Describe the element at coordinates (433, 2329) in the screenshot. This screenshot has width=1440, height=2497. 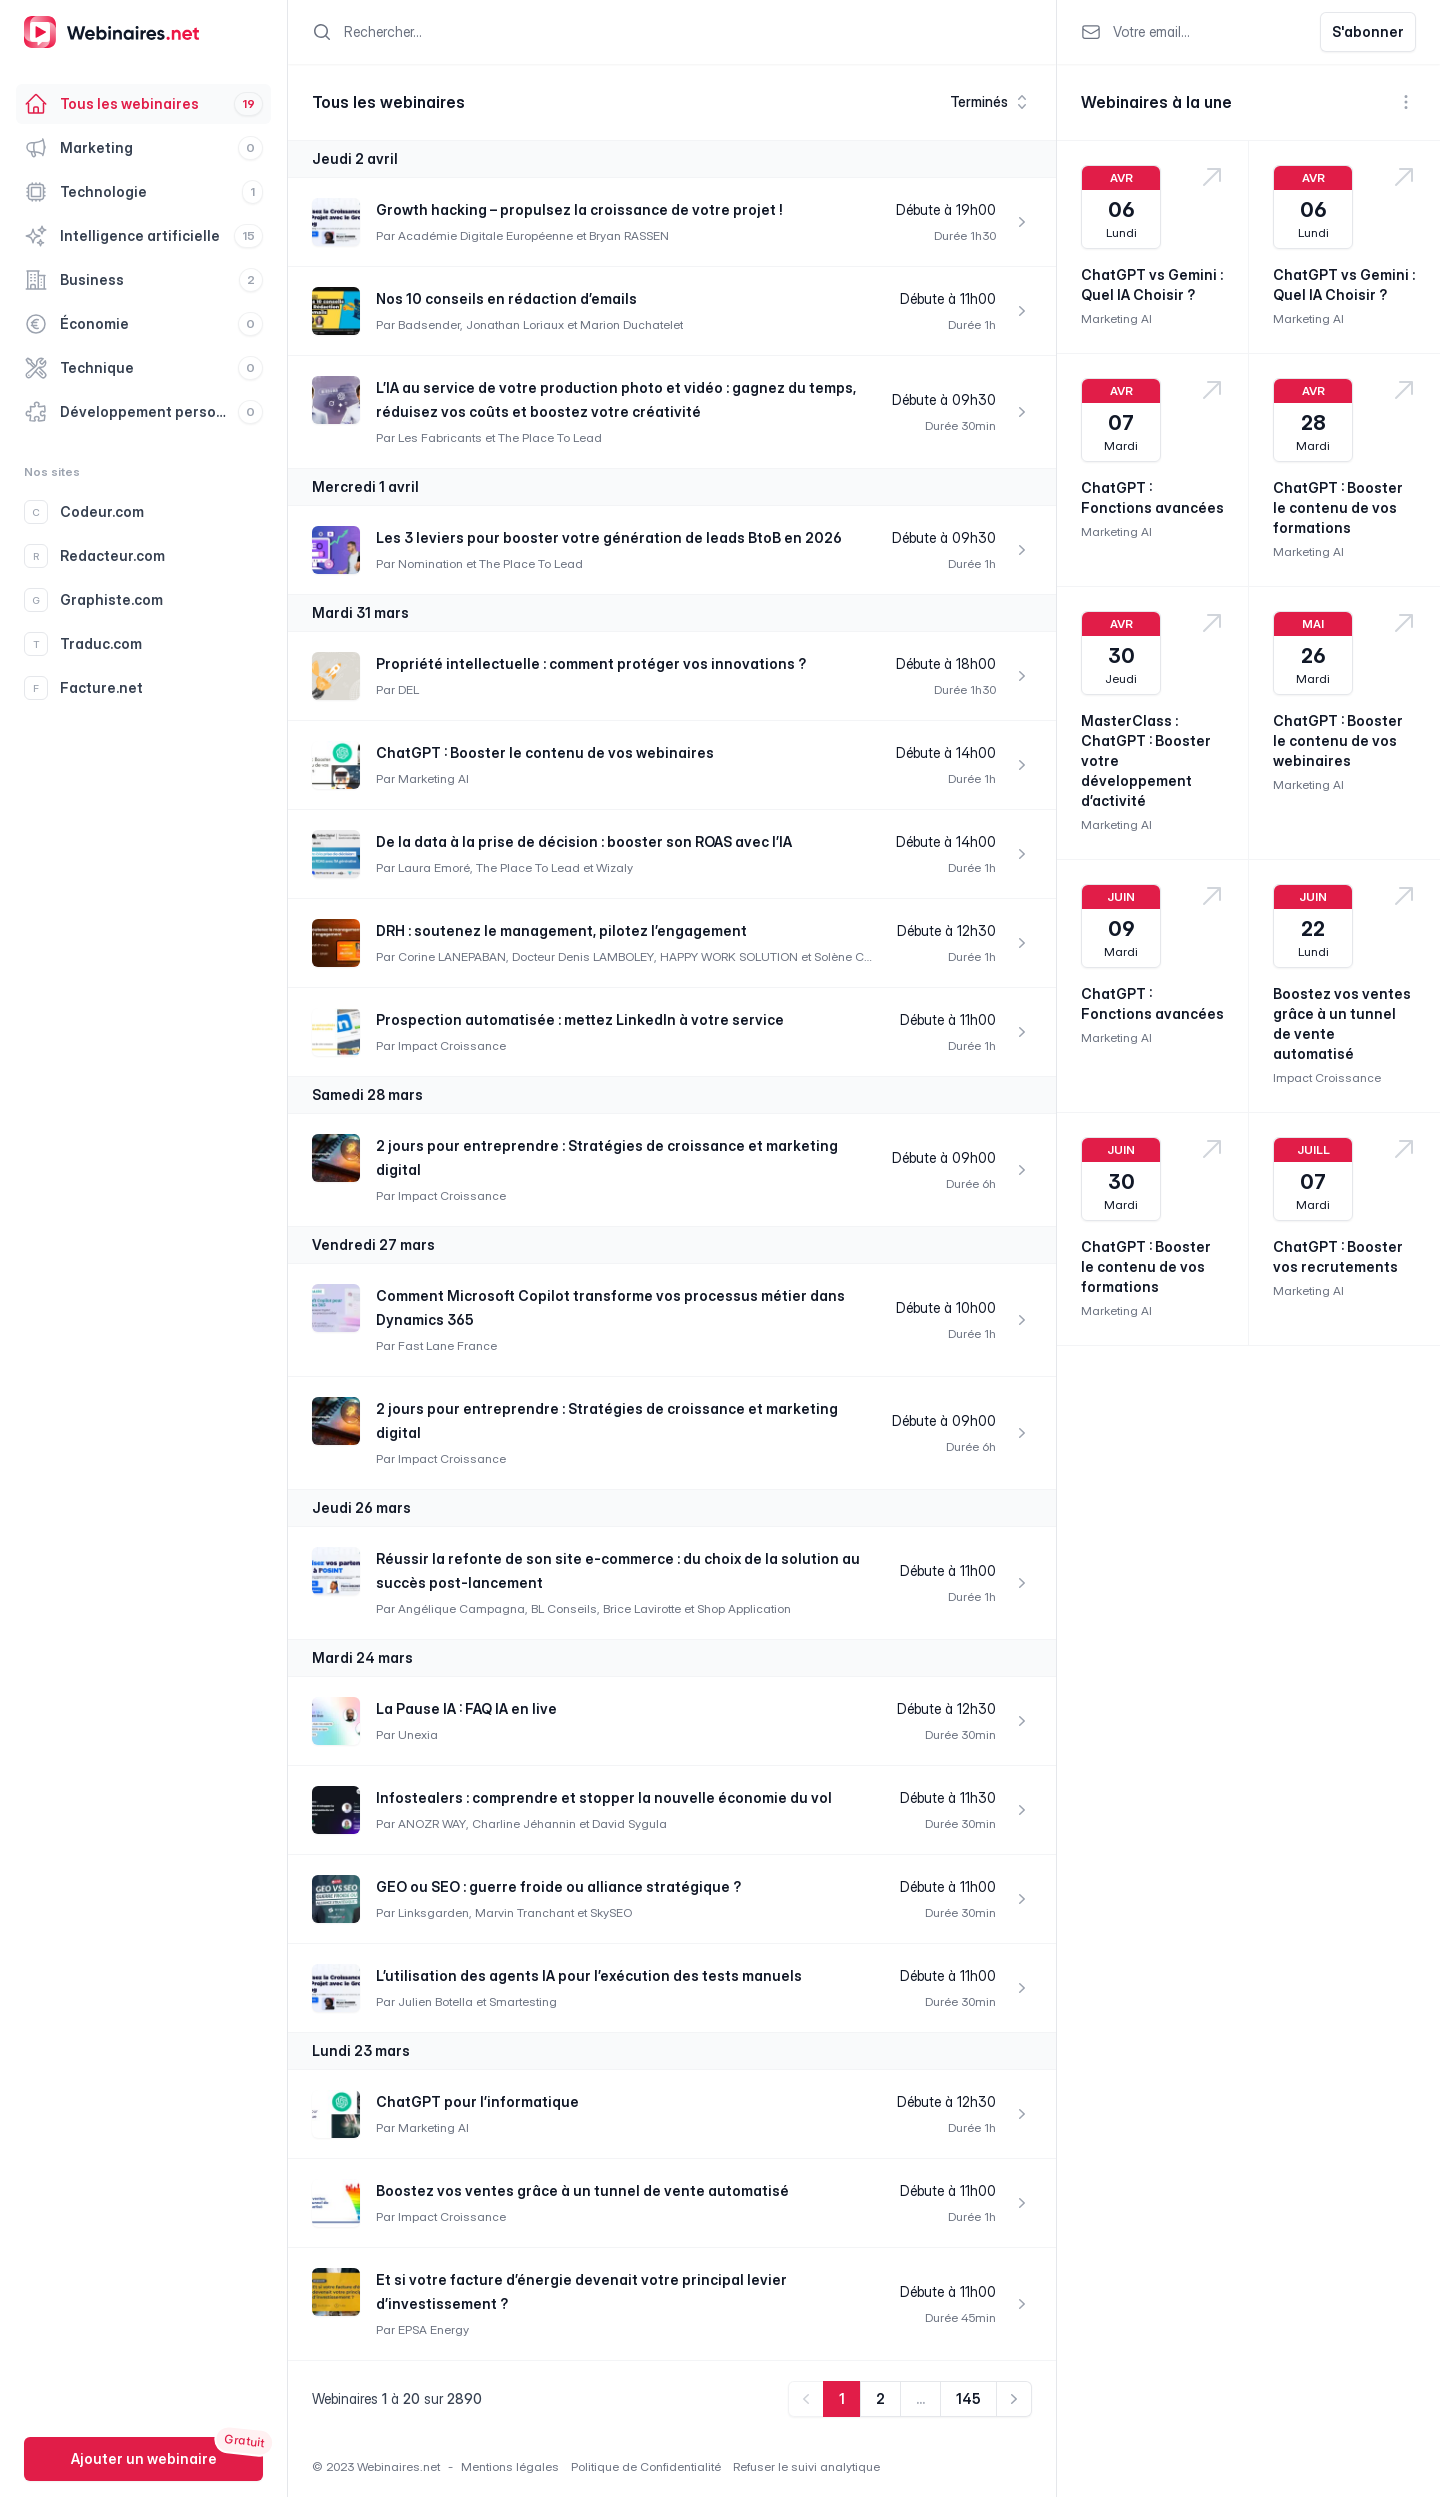
I see `EPSA Energy` at that location.